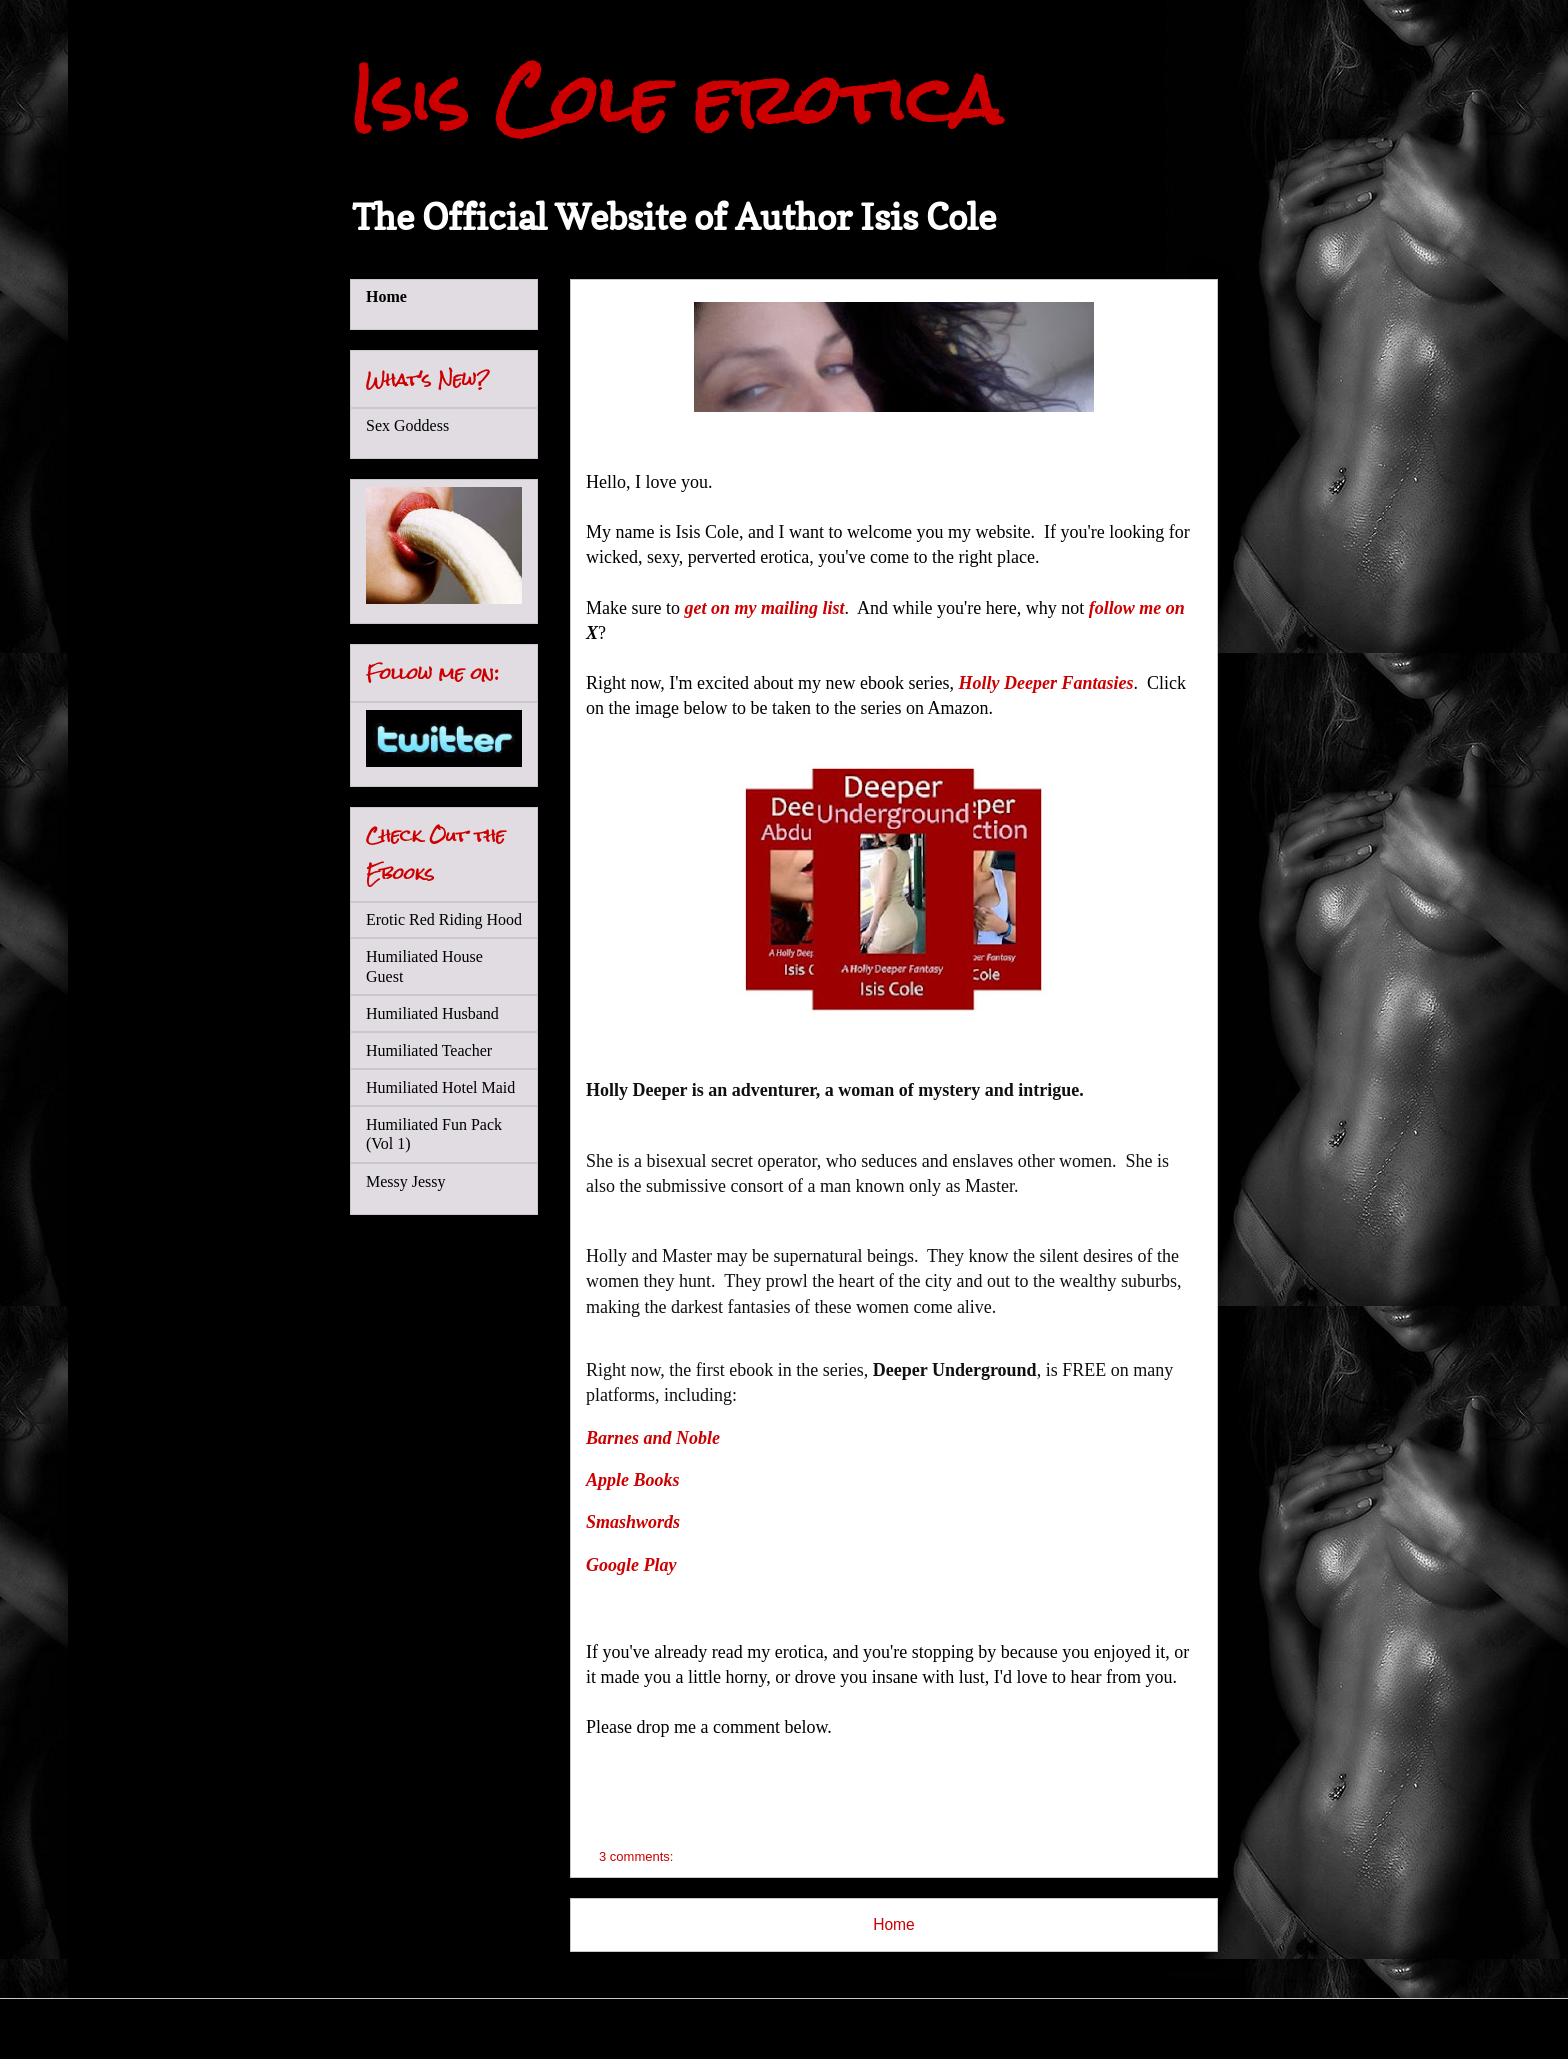  I want to click on Home, so click(894, 1924).